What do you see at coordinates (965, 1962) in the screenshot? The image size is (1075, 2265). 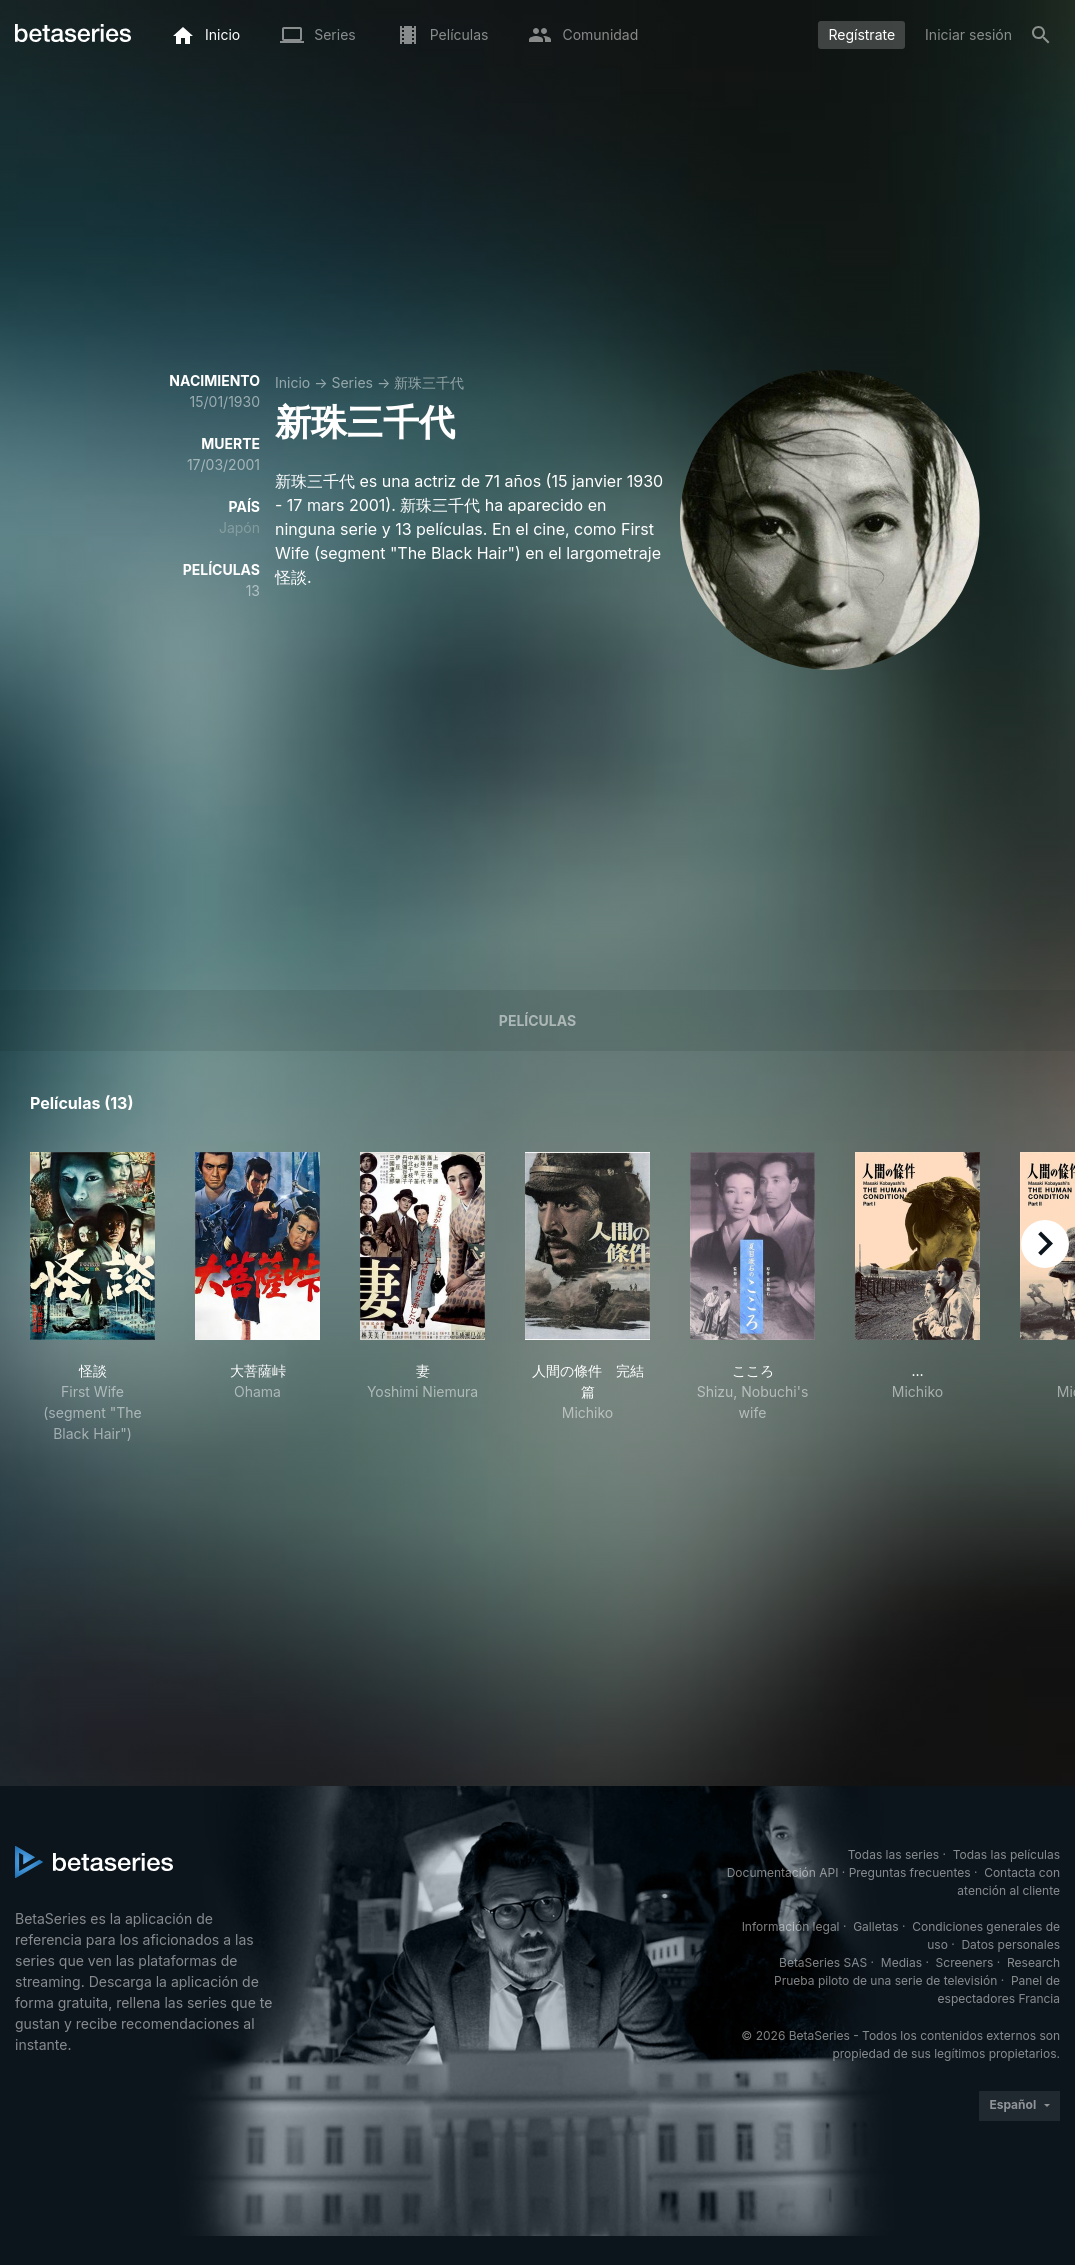 I see `Screeners` at bounding box center [965, 1962].